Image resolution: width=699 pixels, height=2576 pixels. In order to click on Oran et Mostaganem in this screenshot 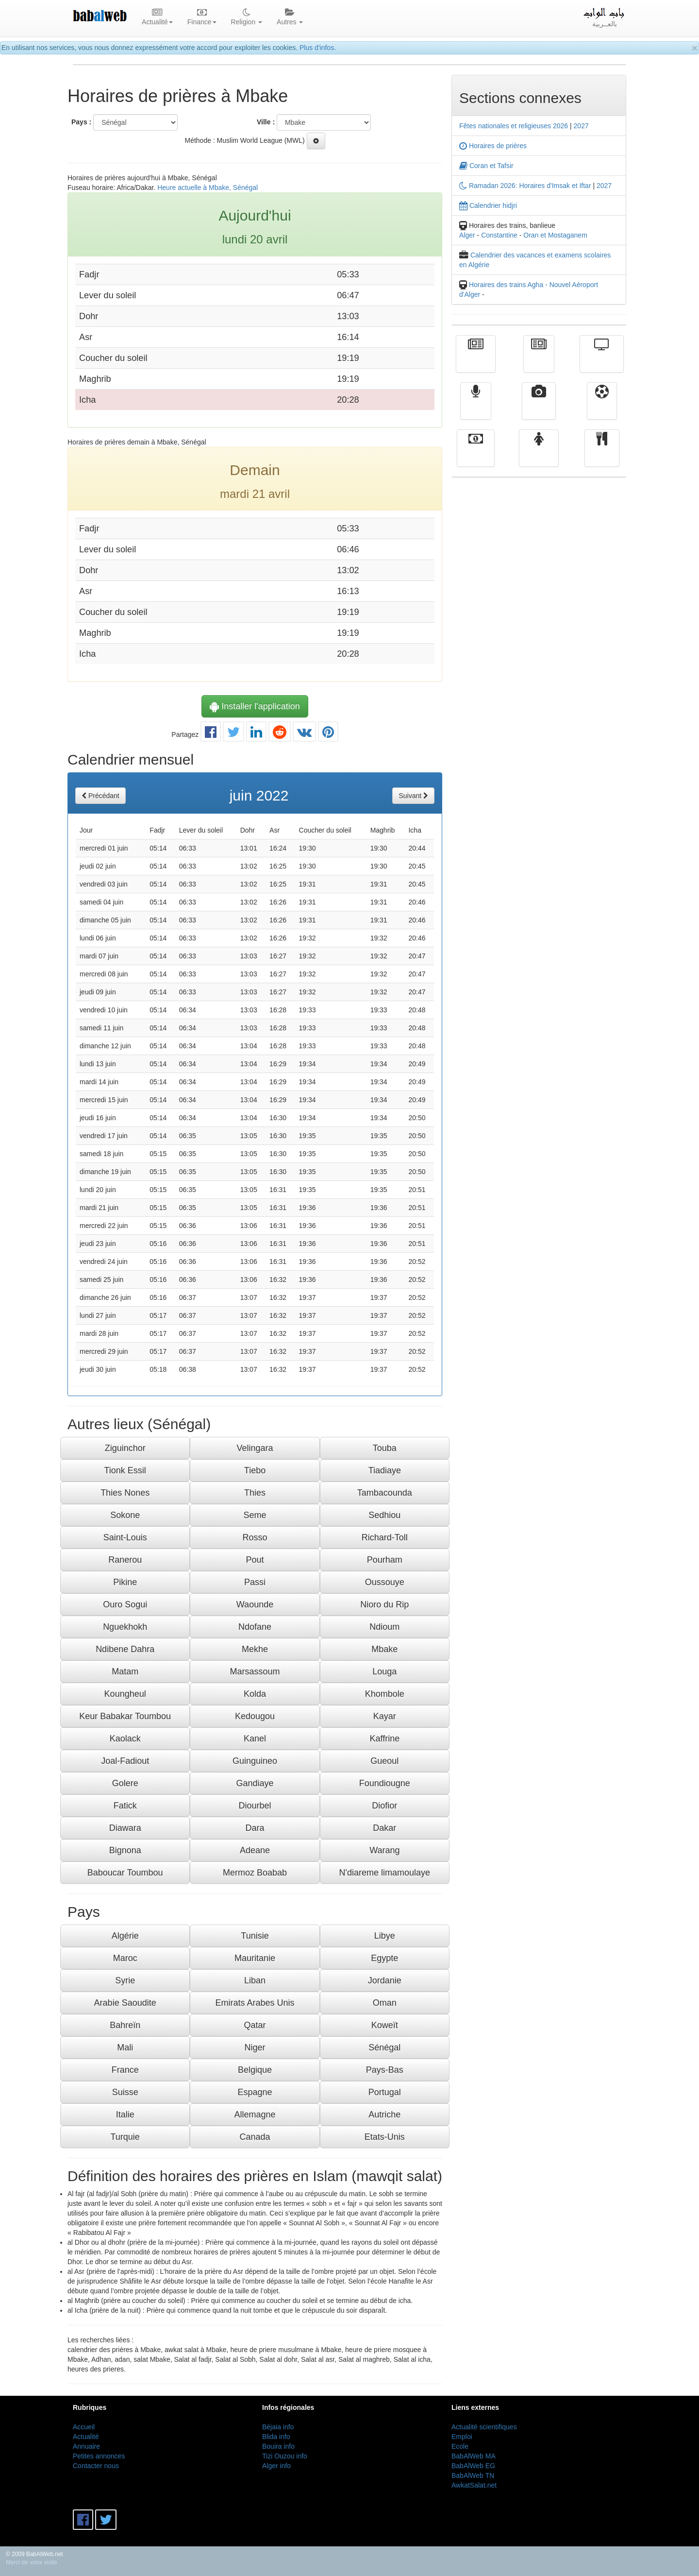, I will do `click(555, 235)`.